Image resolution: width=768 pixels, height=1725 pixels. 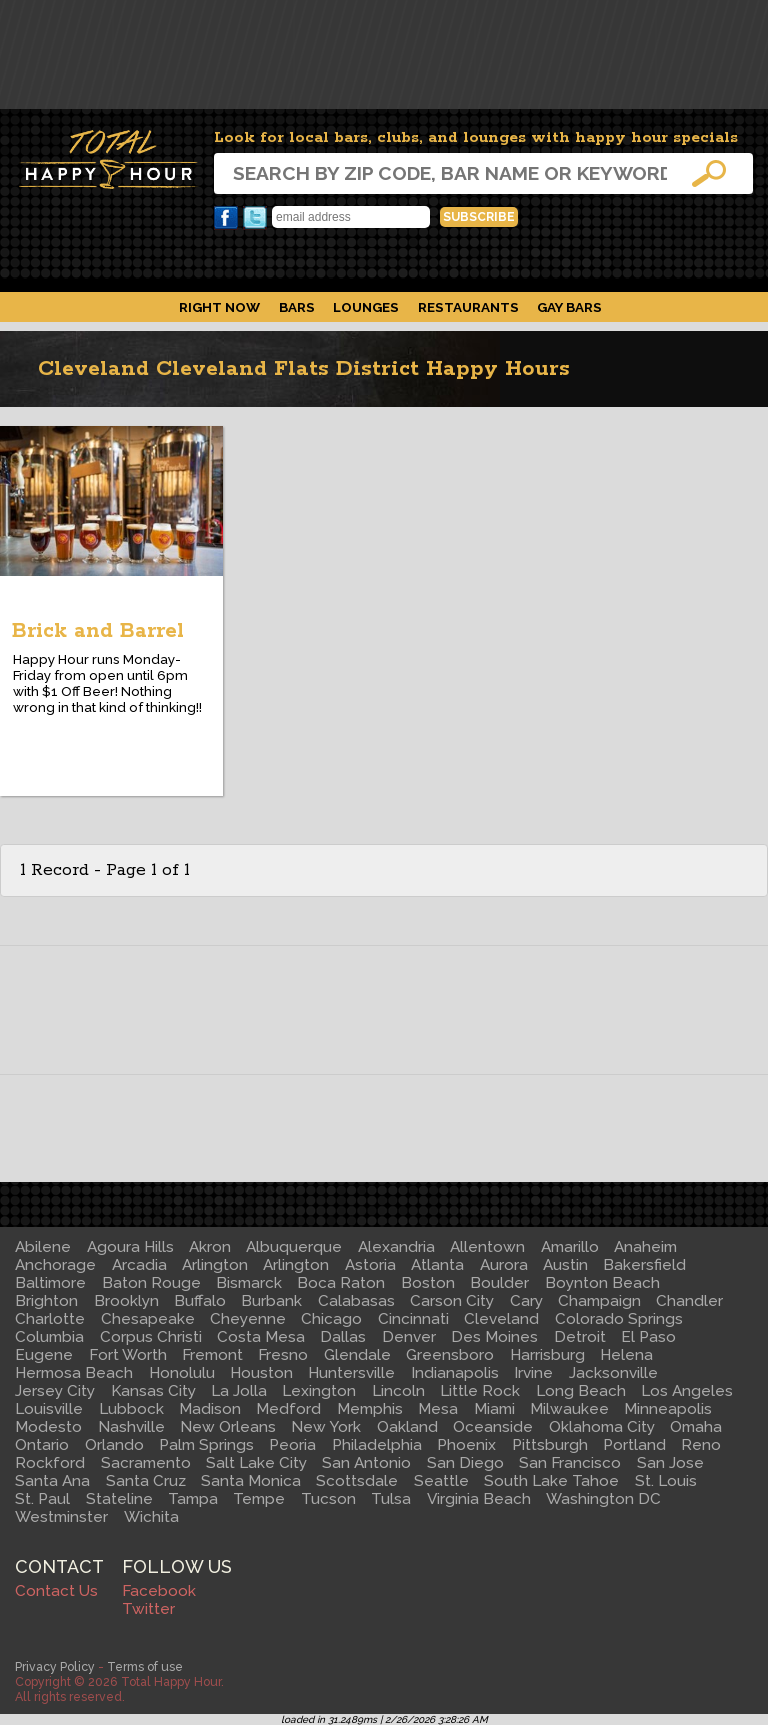 I want to click on Honolulu, so click(x=182, y=1373).